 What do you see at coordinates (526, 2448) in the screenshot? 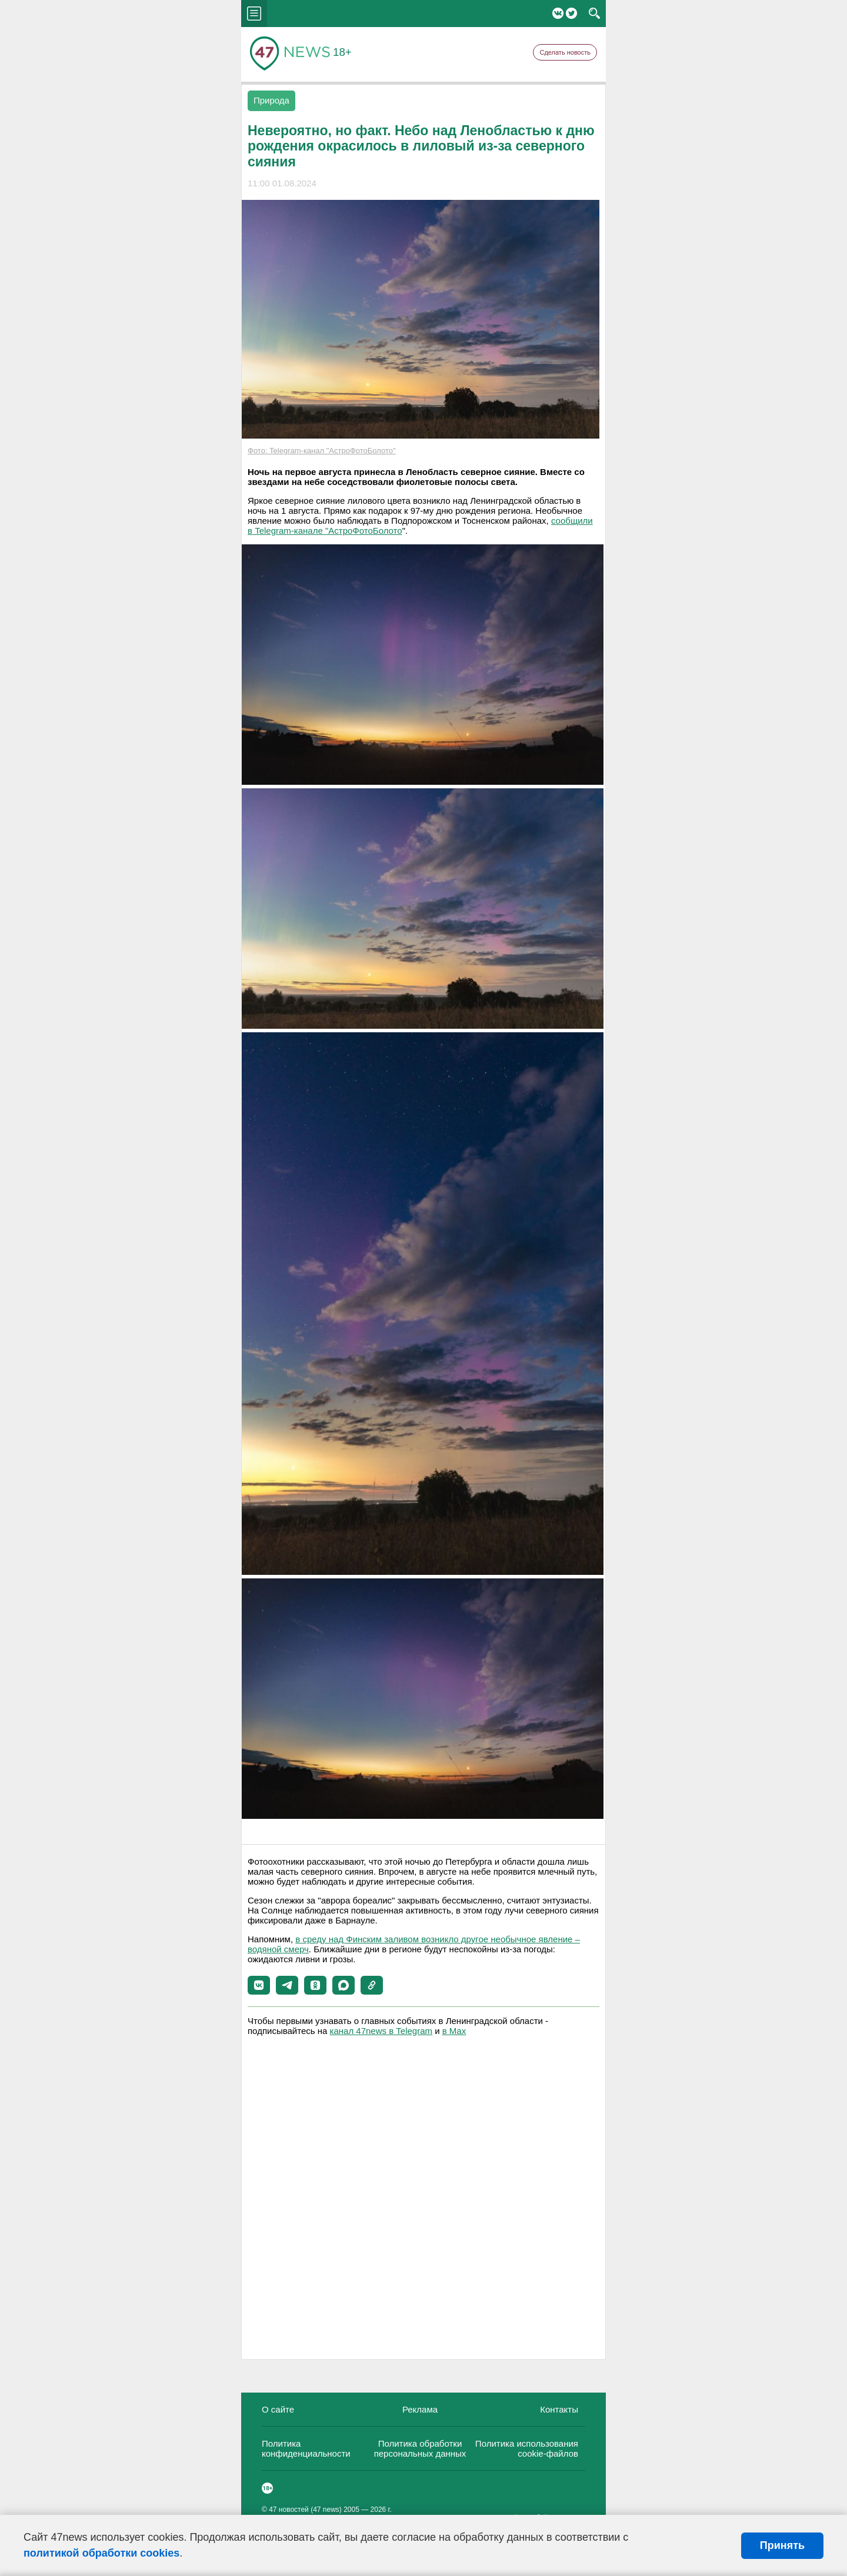
I see `Политика использования cookie-файлов` at bounding box center [526, 2448].